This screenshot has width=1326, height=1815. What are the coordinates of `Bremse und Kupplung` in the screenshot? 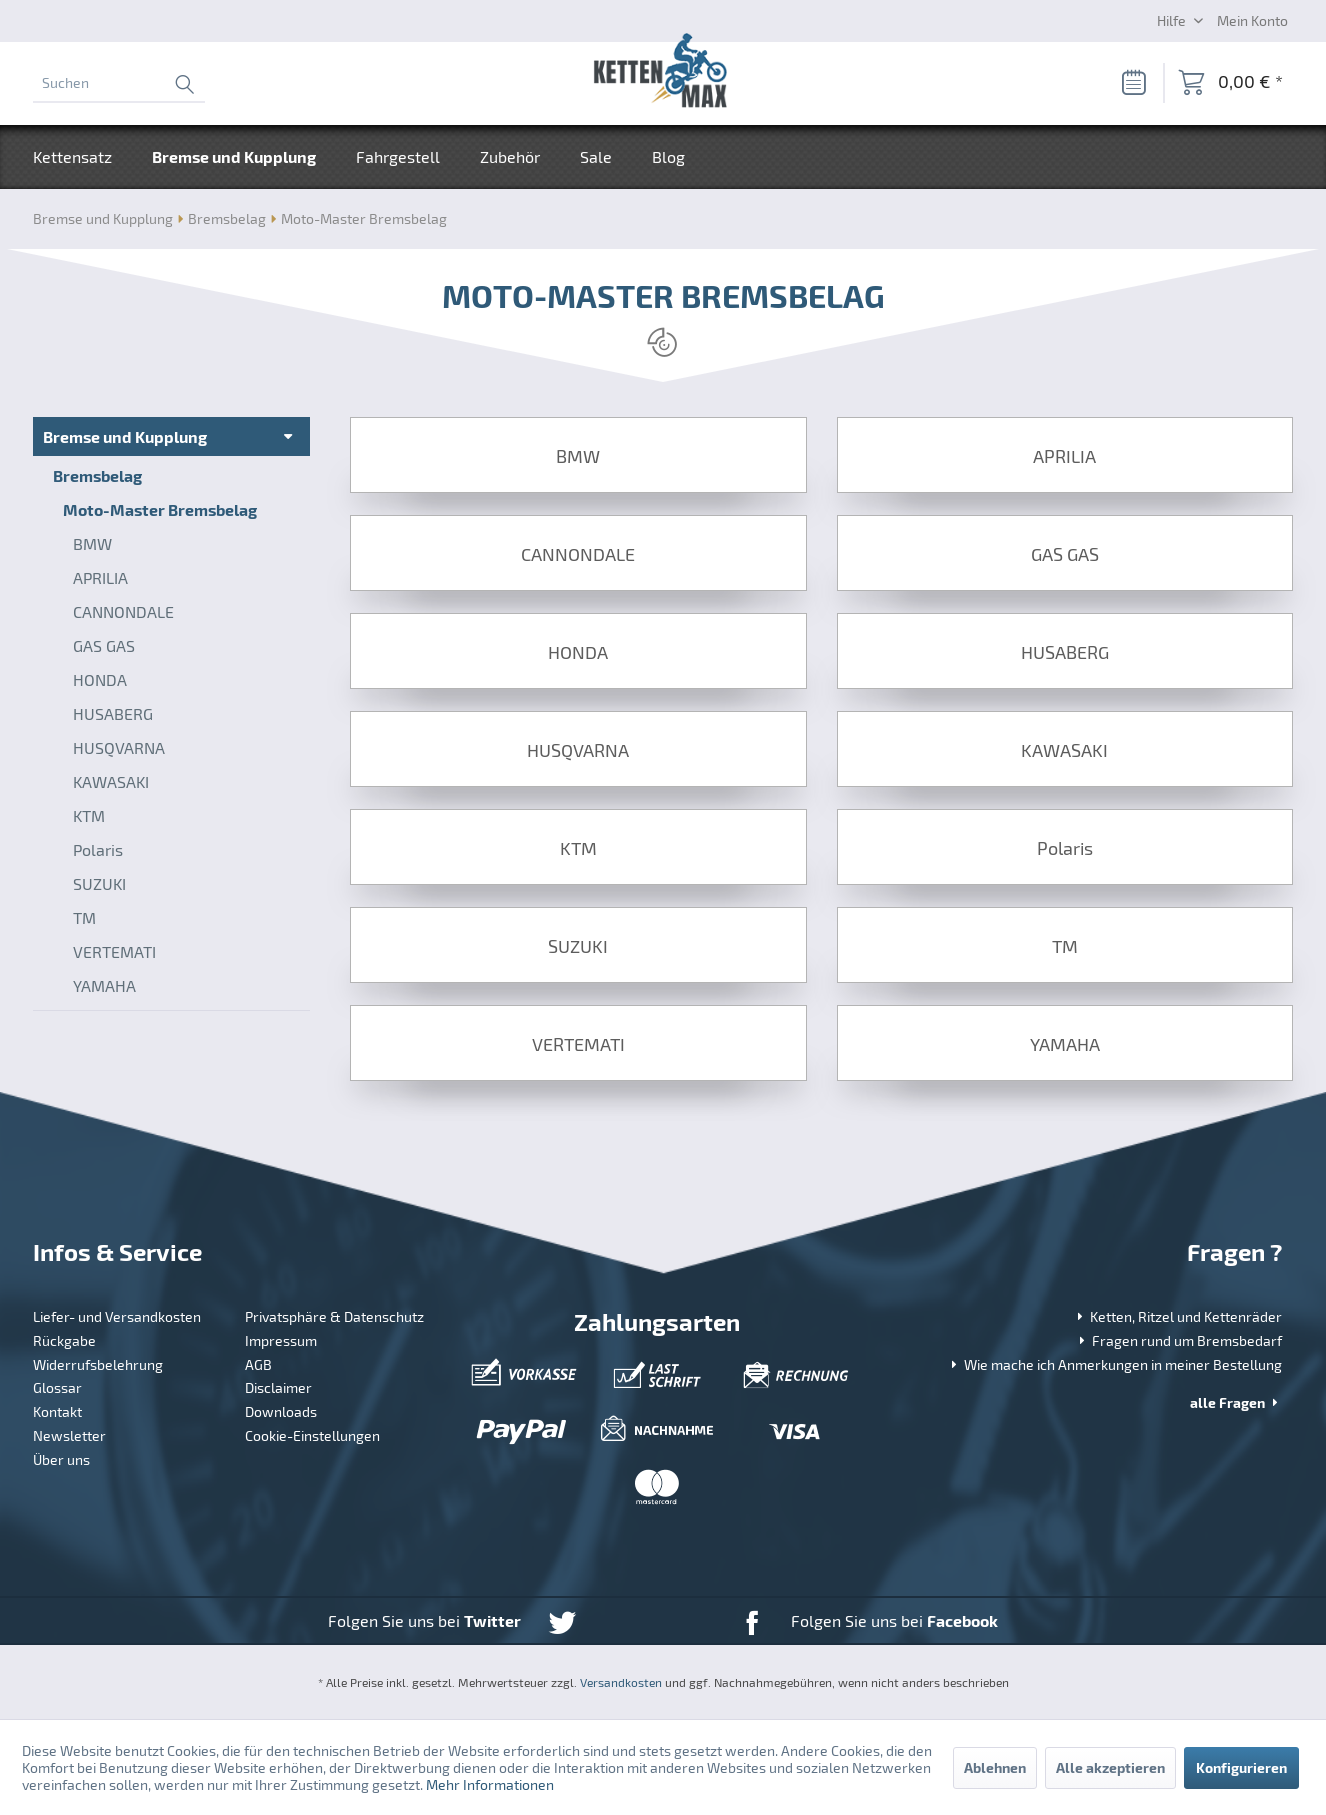 It's located at (125, 436).